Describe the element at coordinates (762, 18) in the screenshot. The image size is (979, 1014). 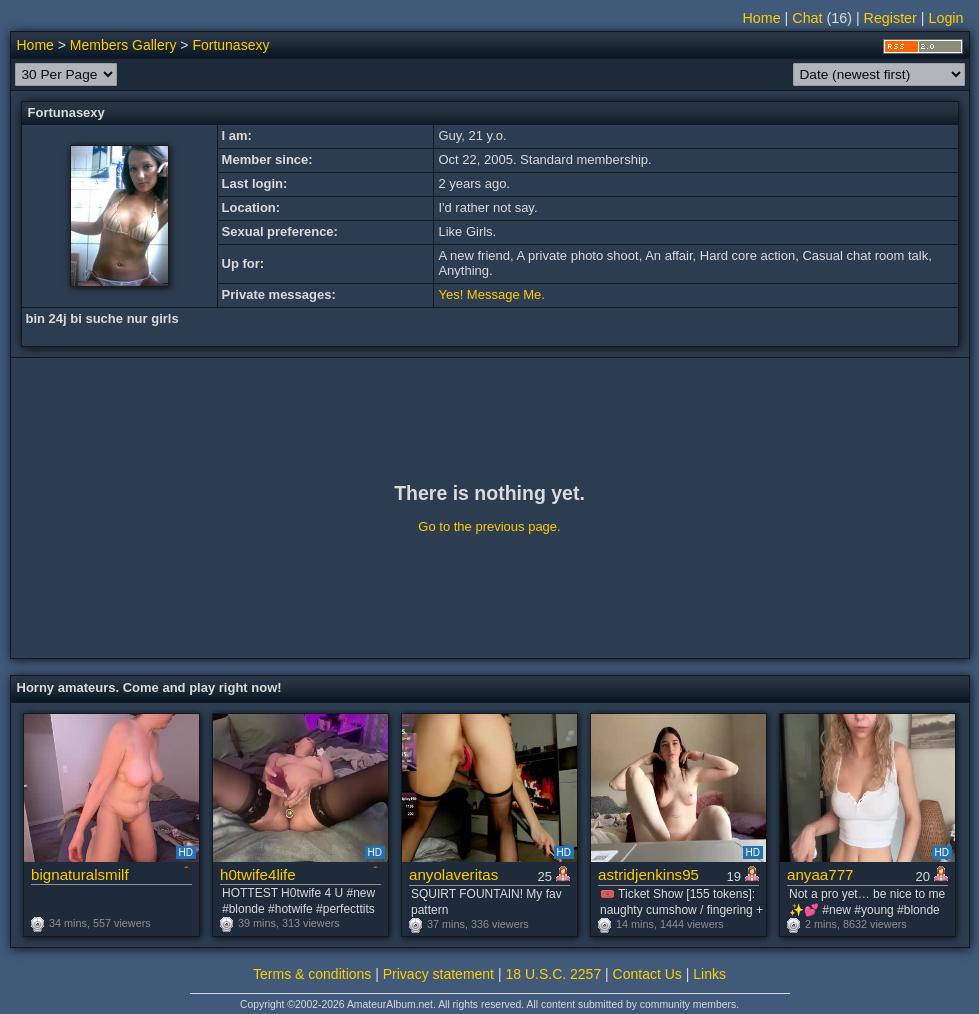
I see `Home` at that location.